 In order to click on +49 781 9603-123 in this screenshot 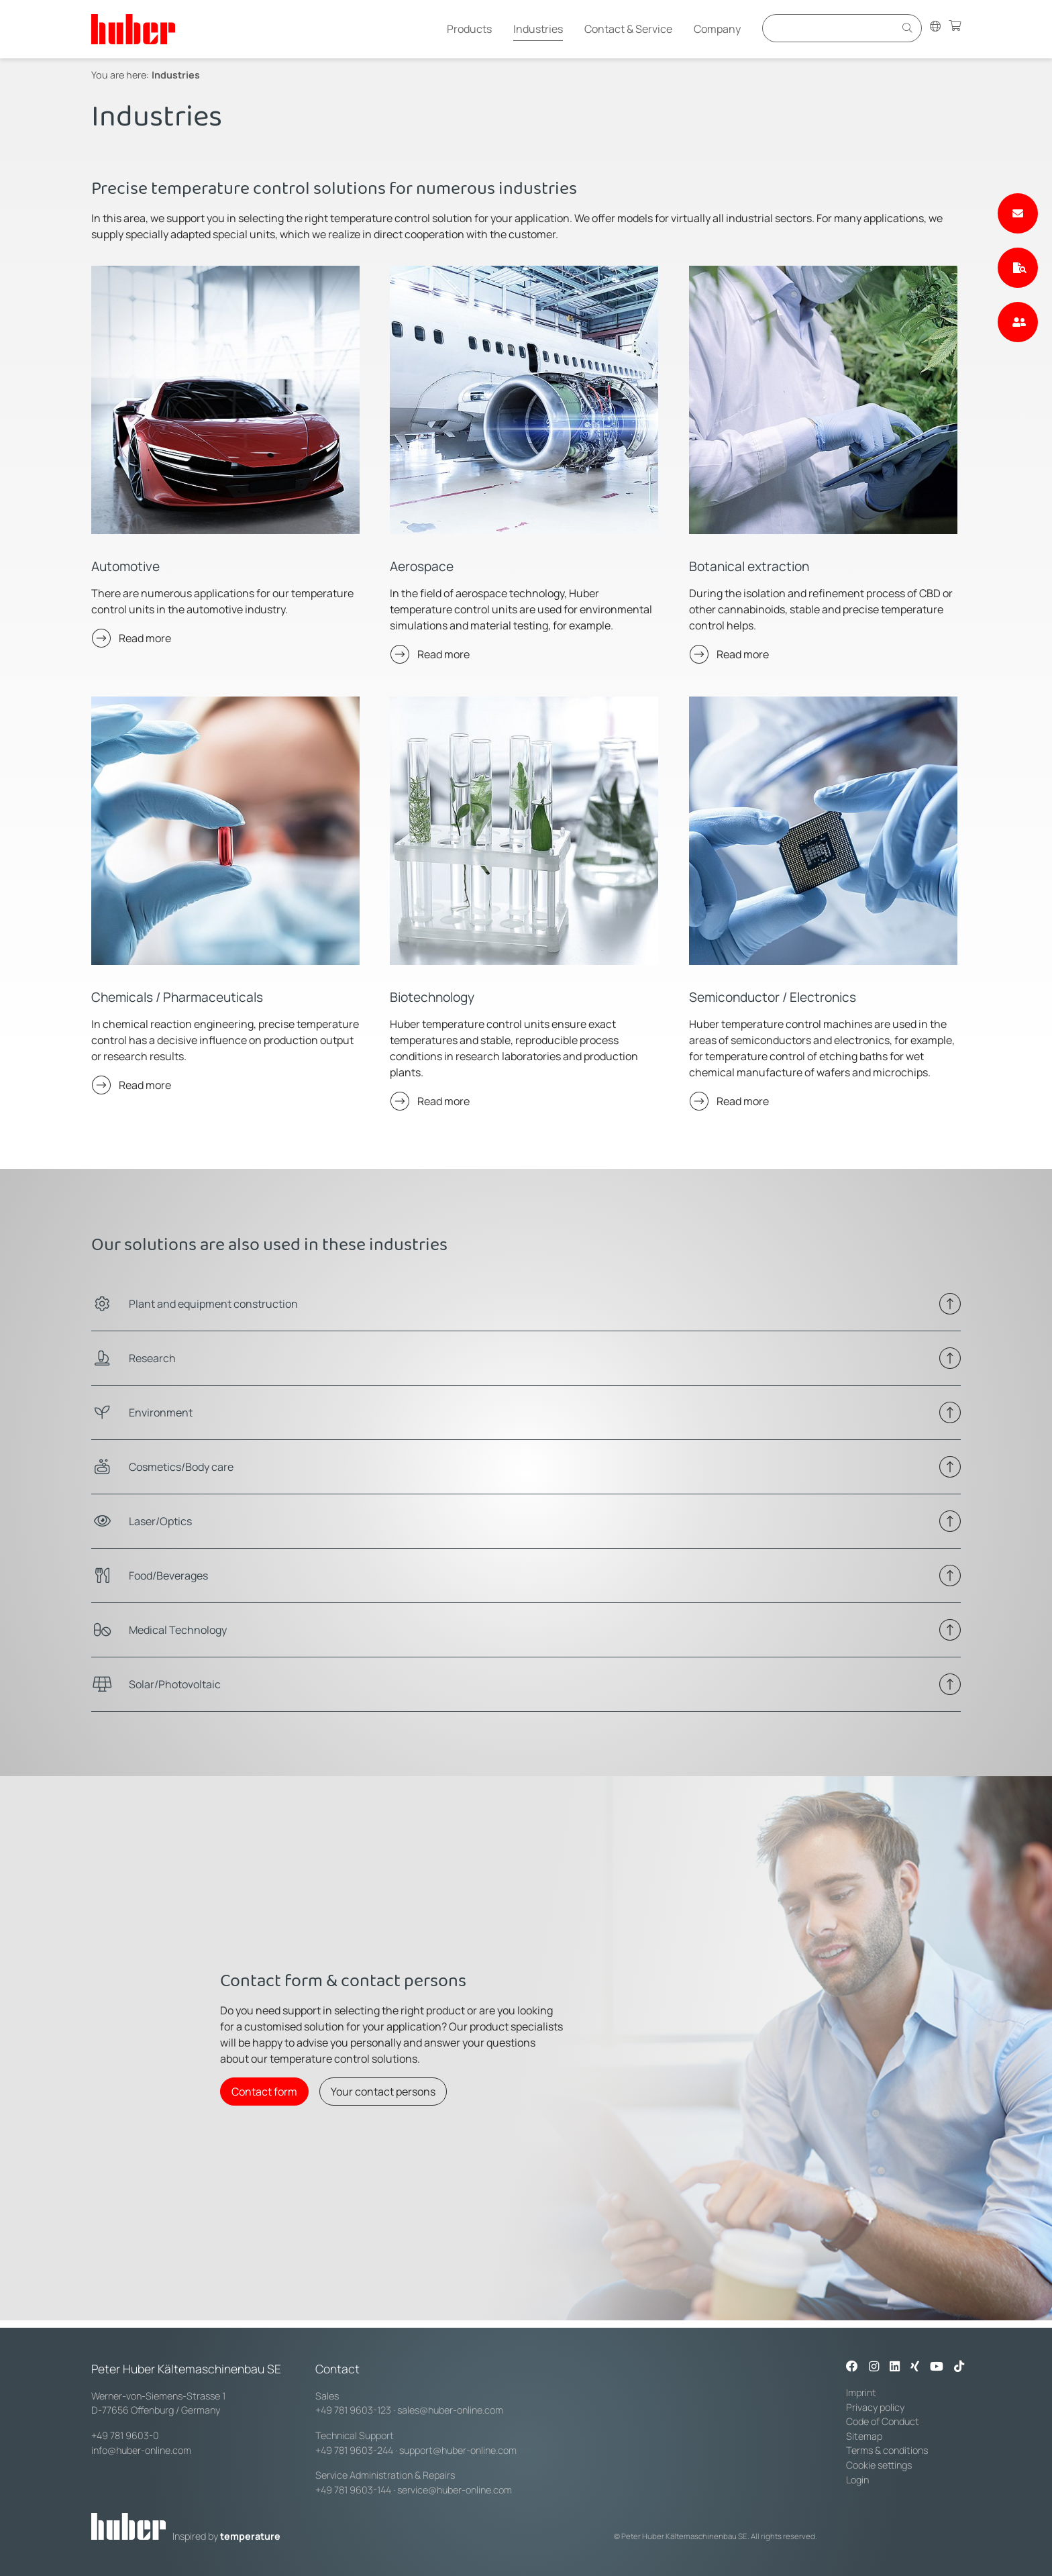, I will do `click(353, 2410)`.